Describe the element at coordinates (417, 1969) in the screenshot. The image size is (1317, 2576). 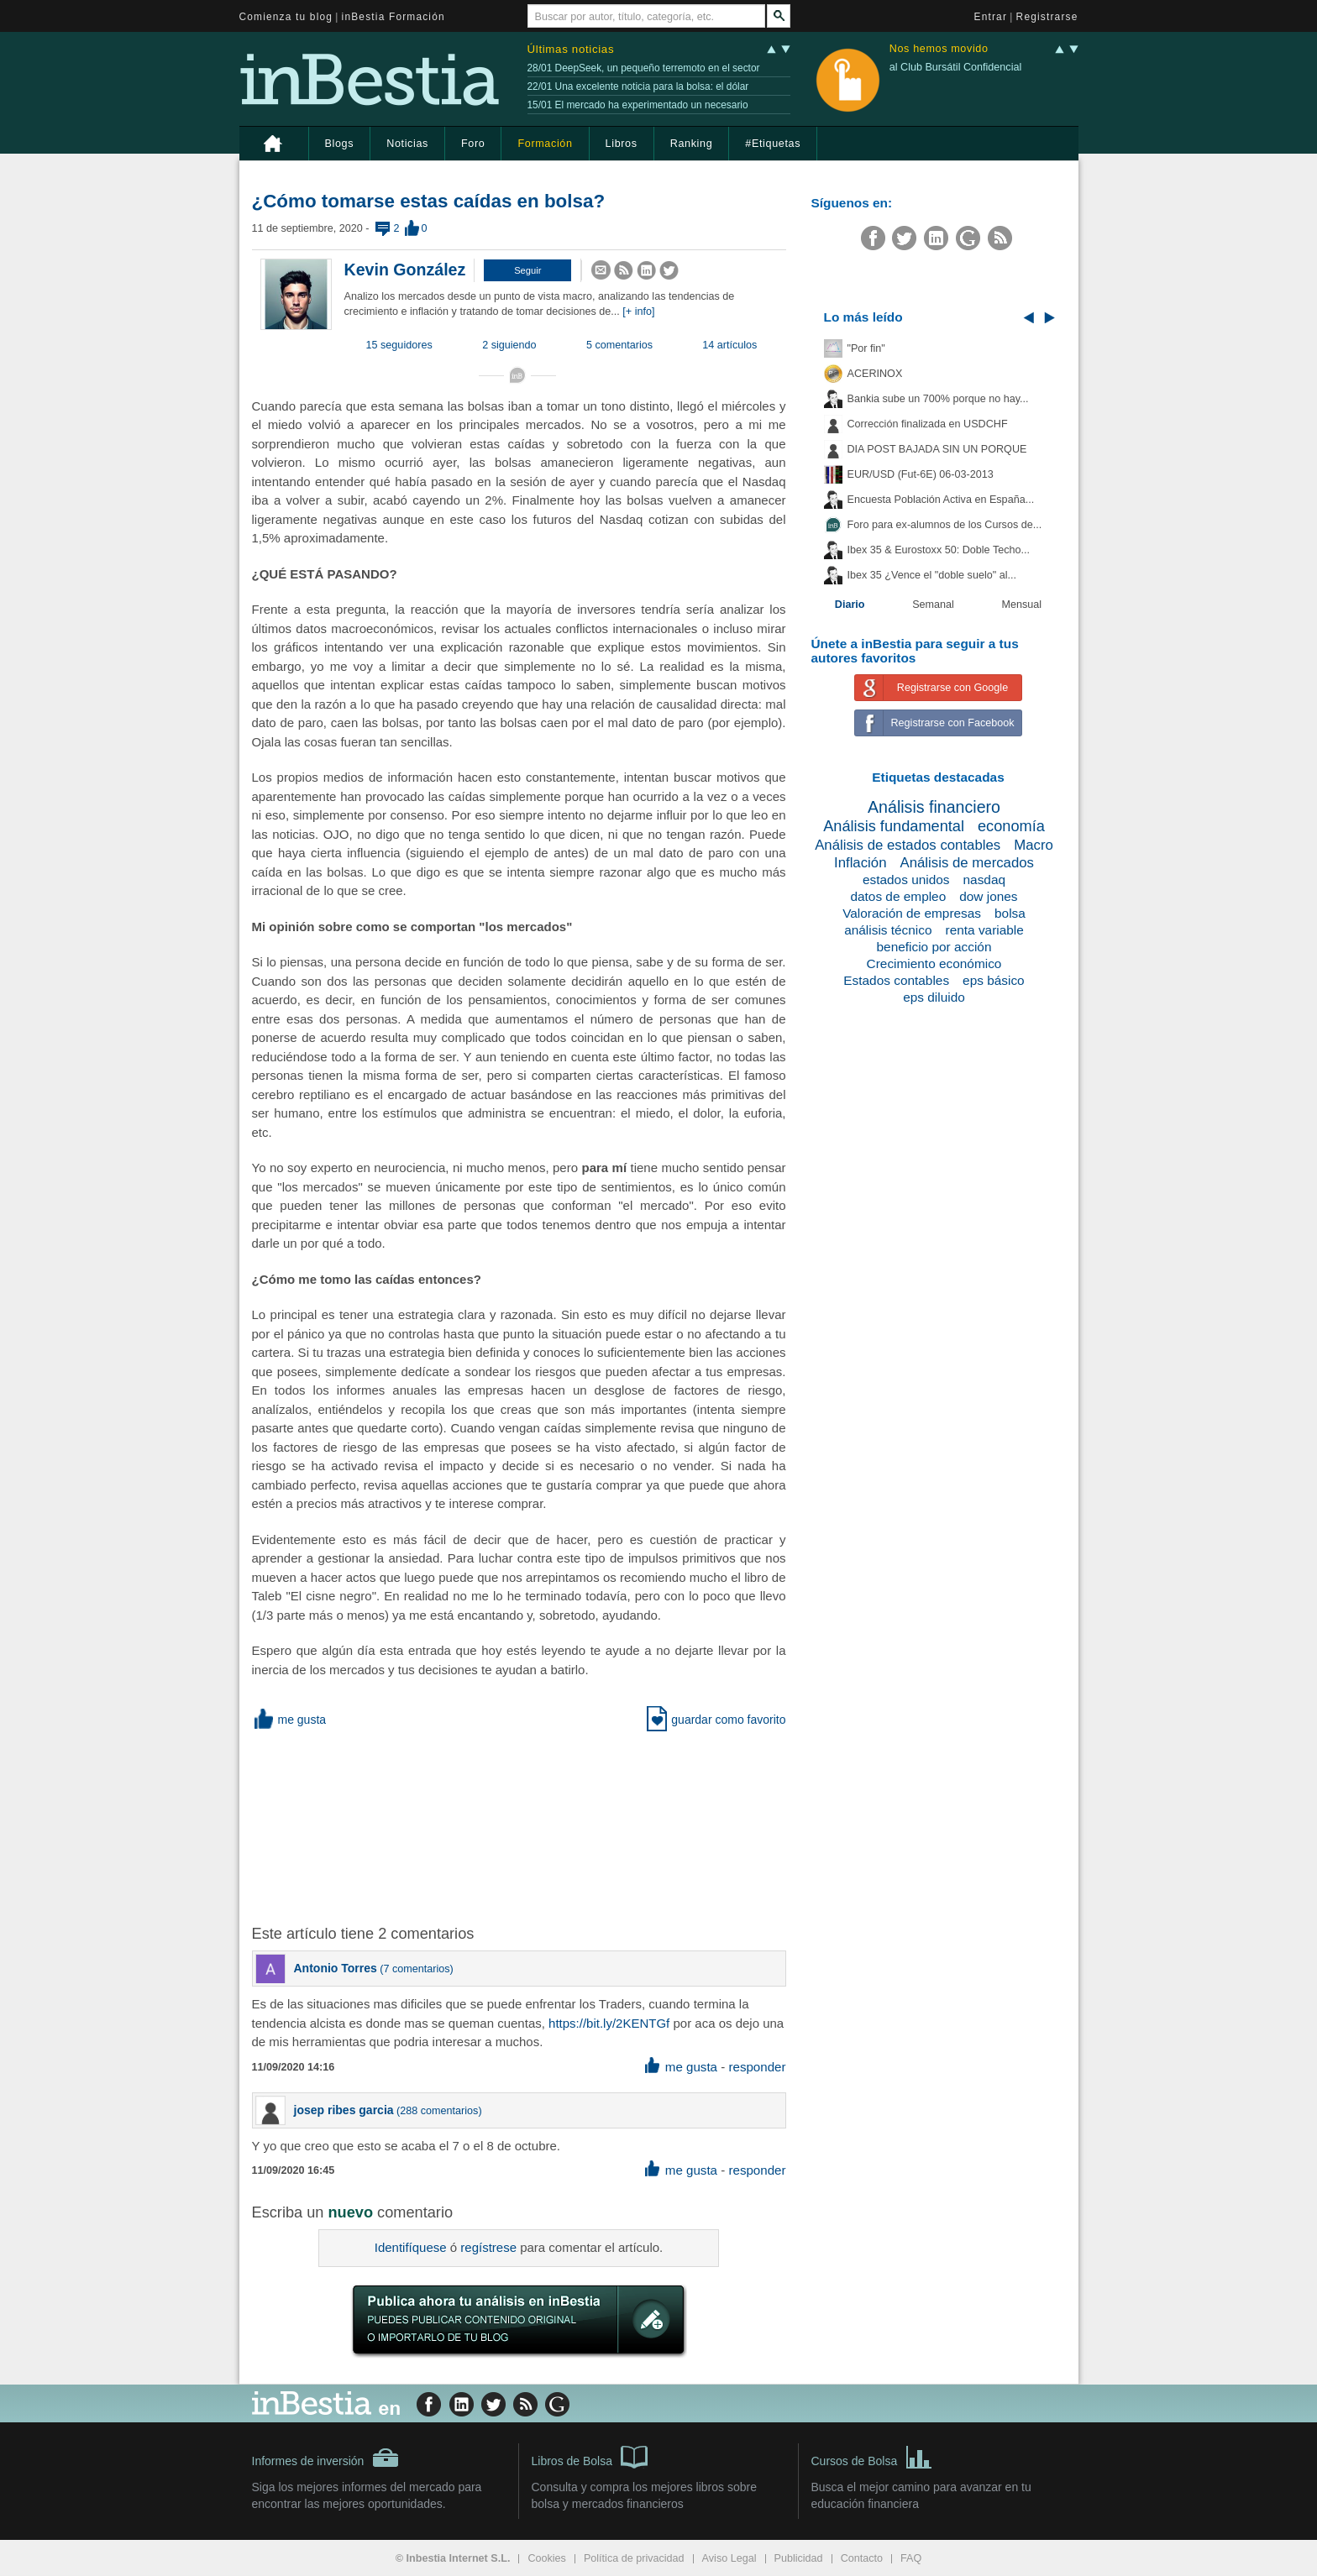
I see `7 comentarios` at that location.